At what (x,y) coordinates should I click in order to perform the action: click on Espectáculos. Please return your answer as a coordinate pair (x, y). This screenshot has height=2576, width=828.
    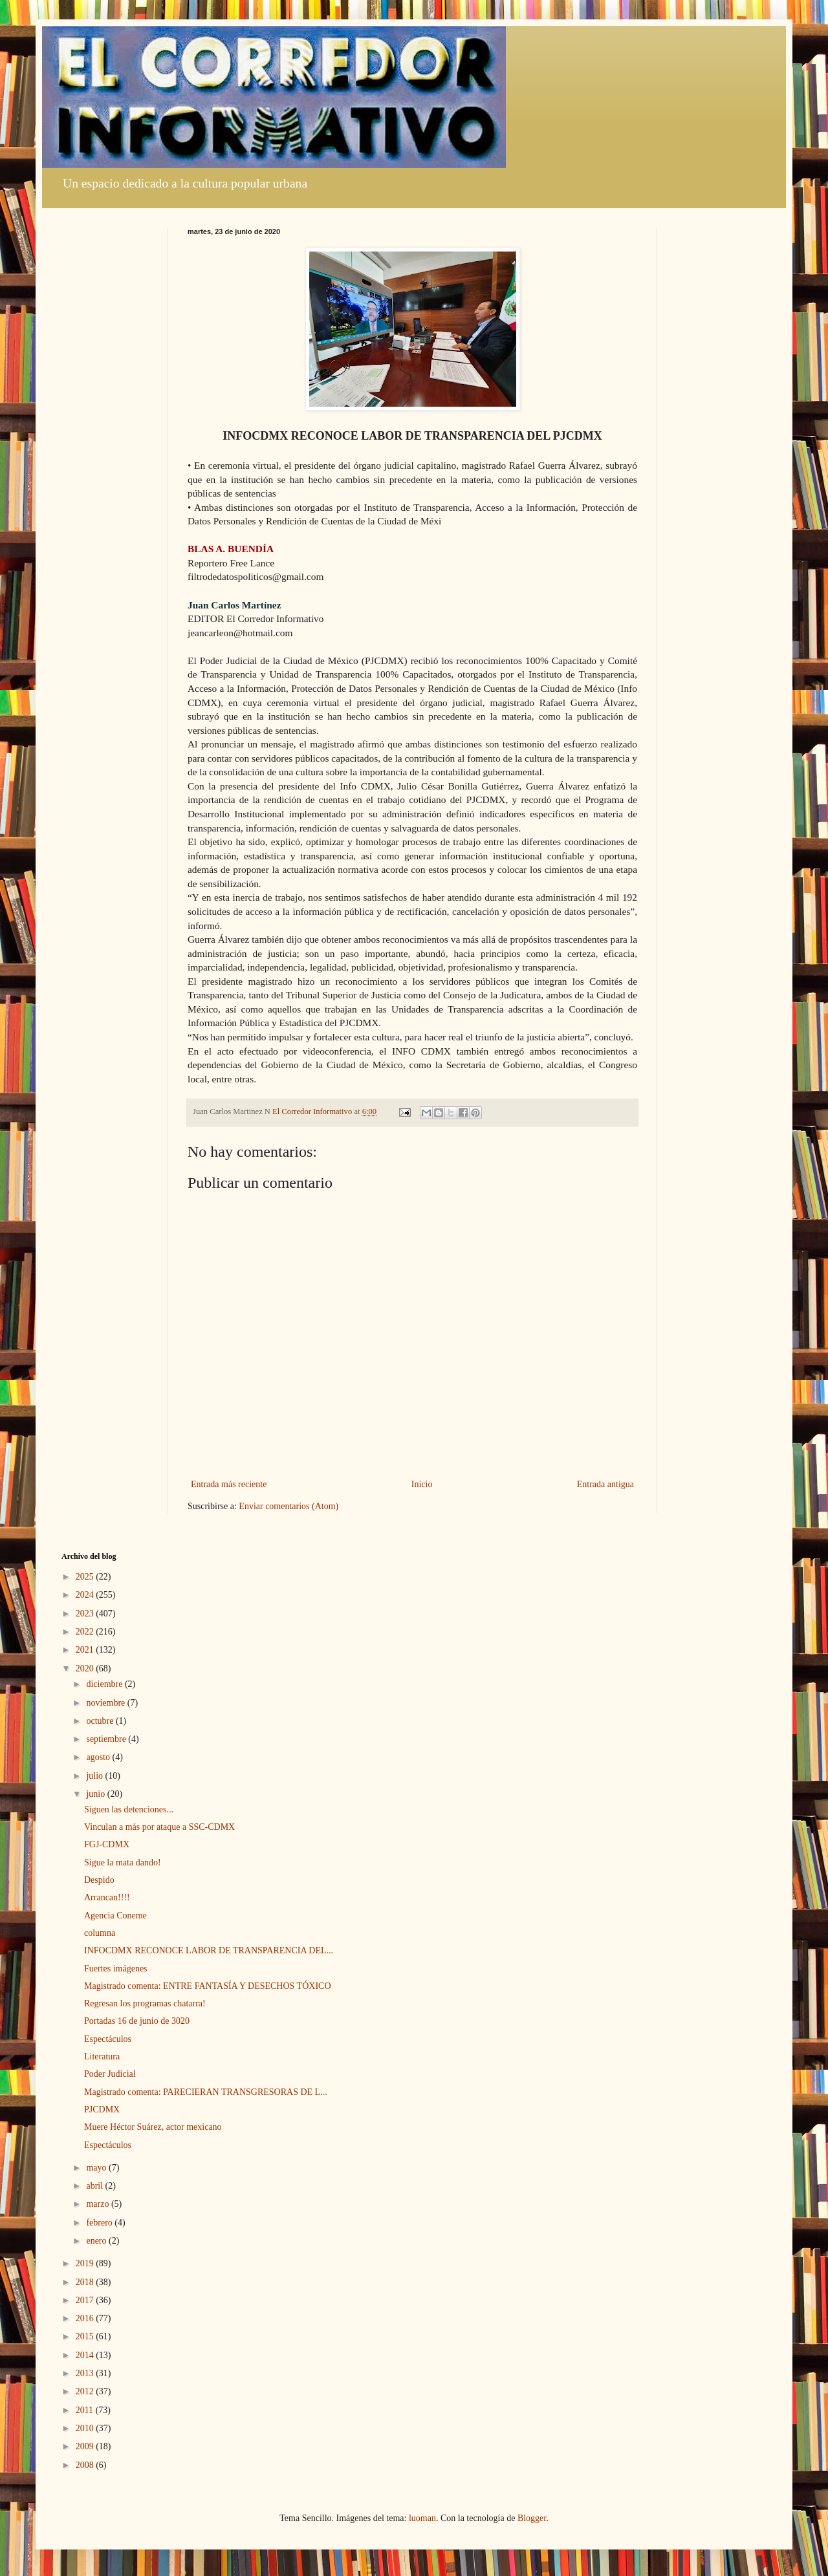
    Looking at the image, I should click on (107, 2039).